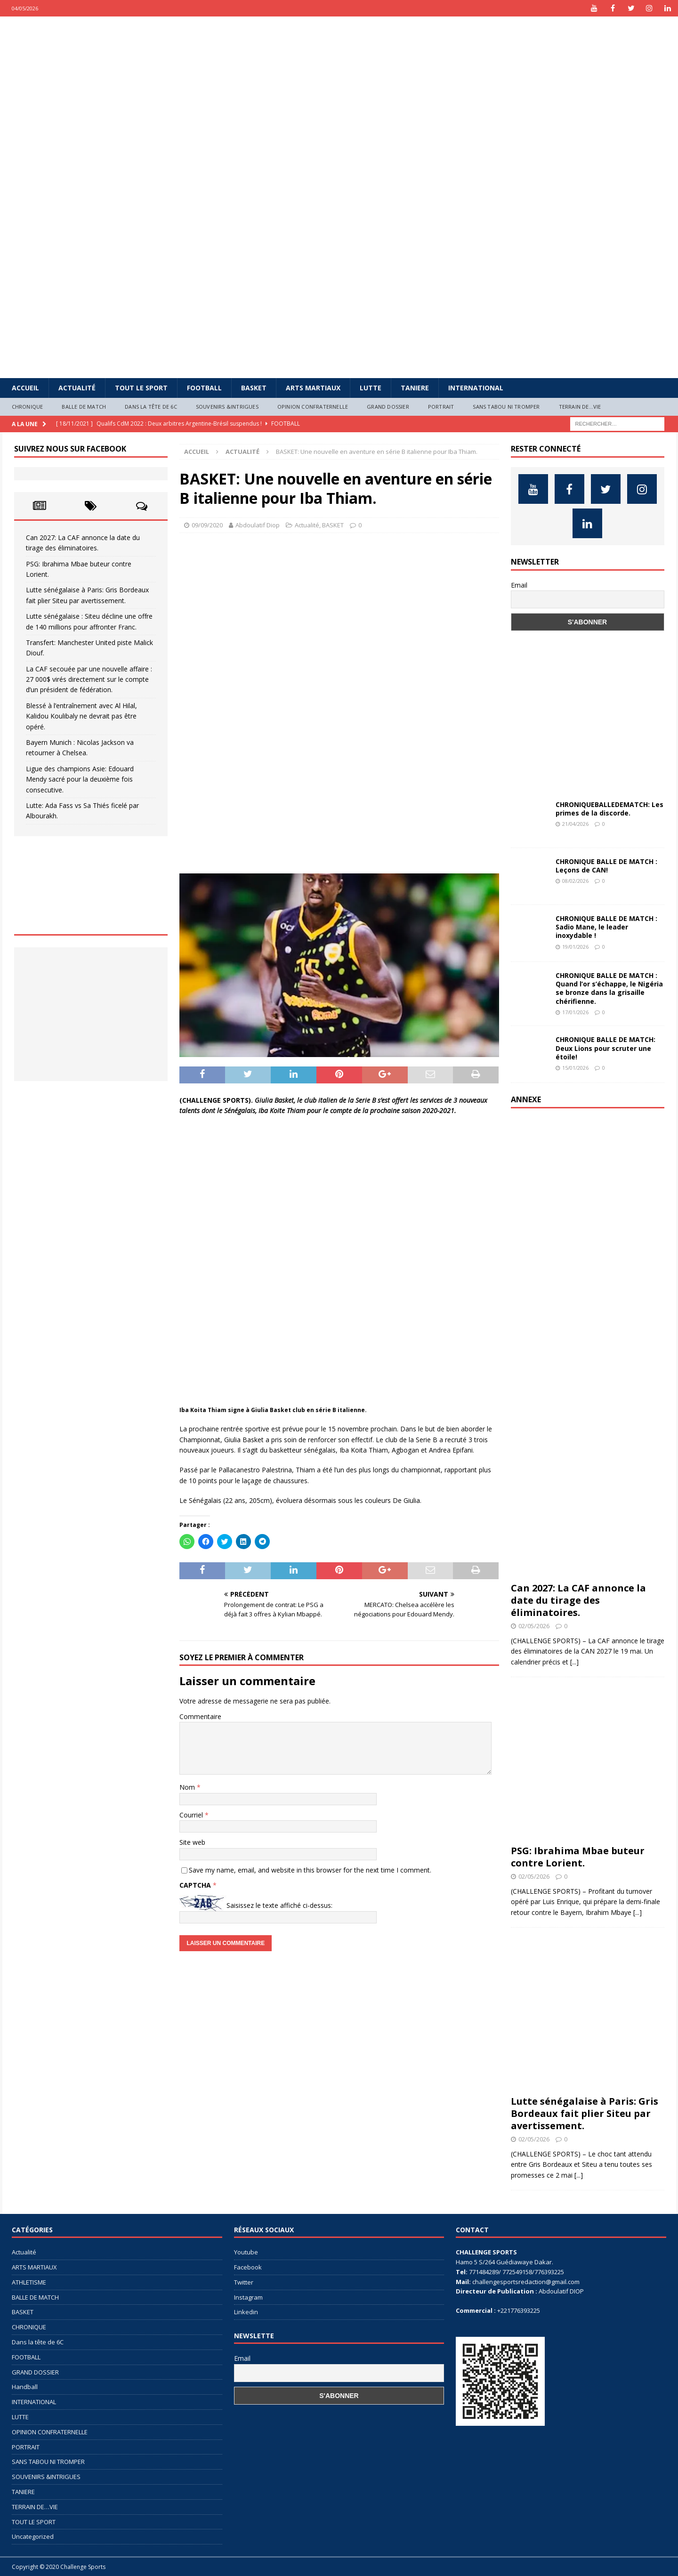 This screenshot has height=2576, width=678. I want to click on Linkedin, so click(246, 2312).